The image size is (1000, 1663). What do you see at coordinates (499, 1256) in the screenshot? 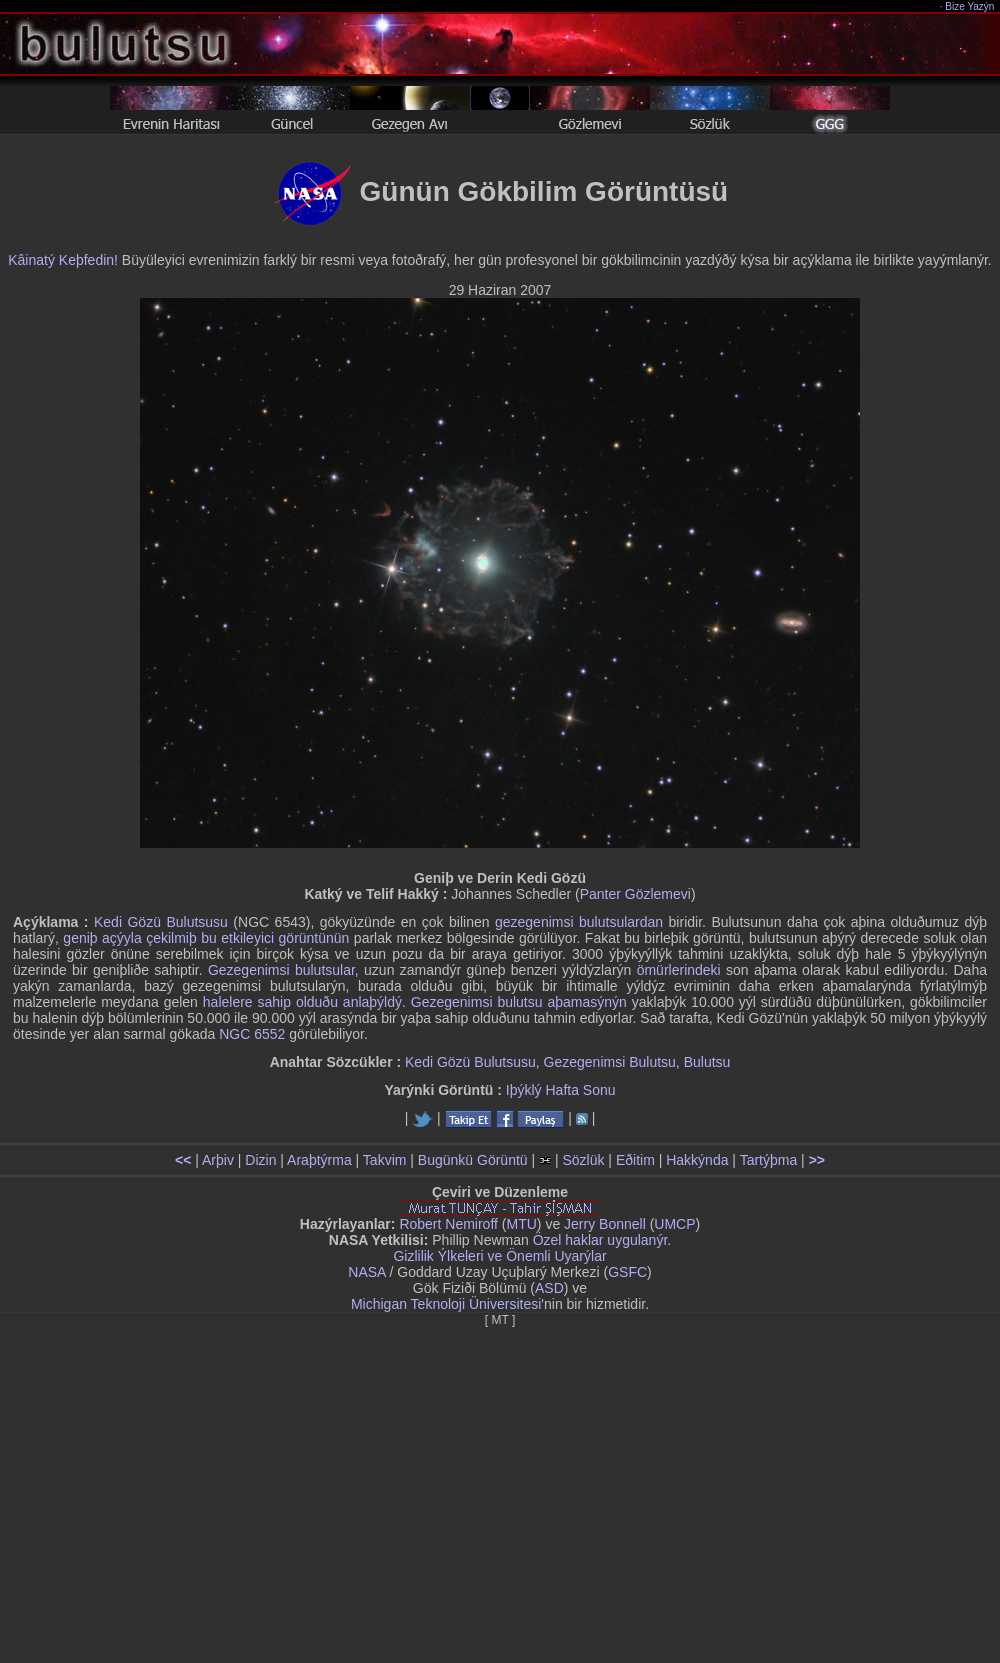
I see `Gizlilik Ýlkeleri ve Önemli Uyarýlar` at bounding box center [499, 1256].